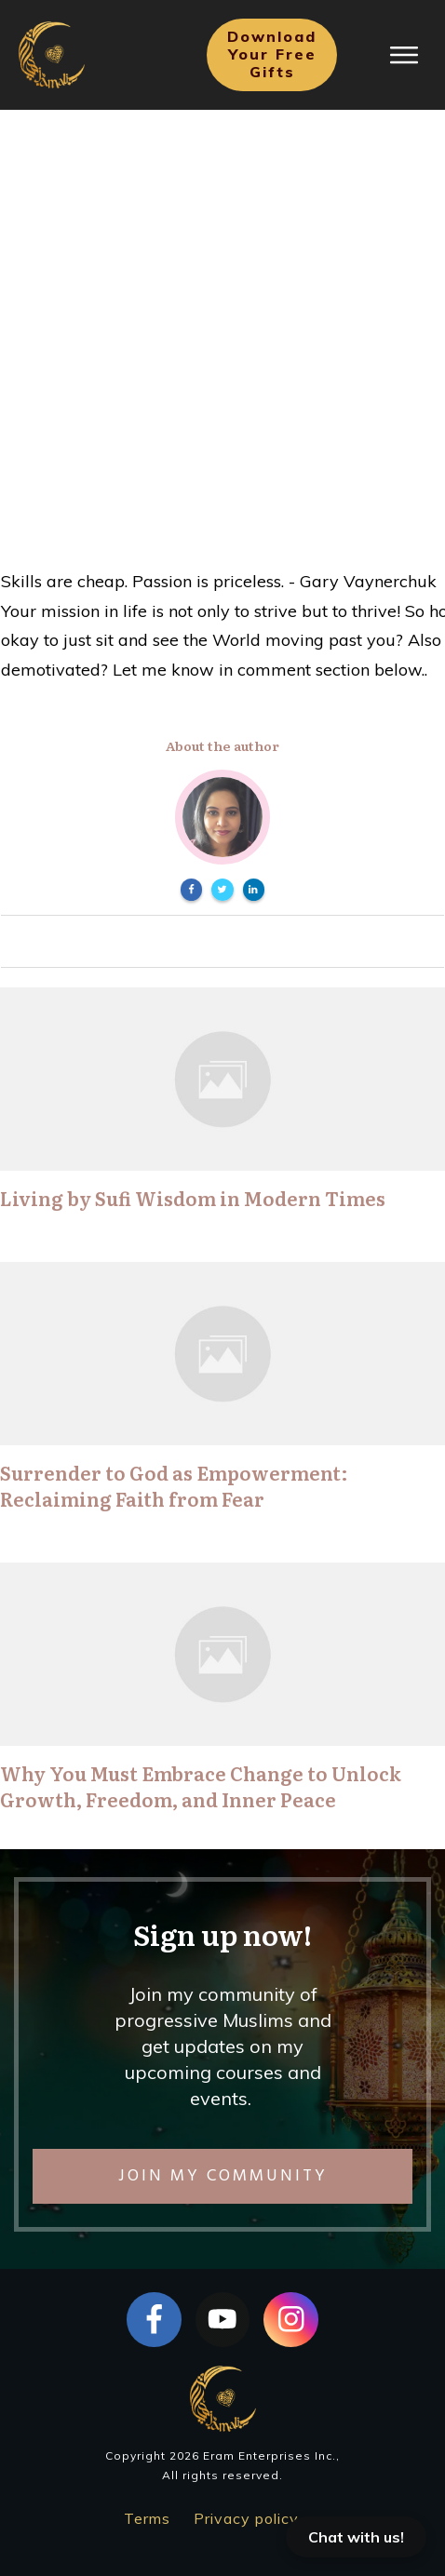 Image resolution: width=445 pixels, height=2576 pixels. I want to click on Terms, so click(147, 2518).